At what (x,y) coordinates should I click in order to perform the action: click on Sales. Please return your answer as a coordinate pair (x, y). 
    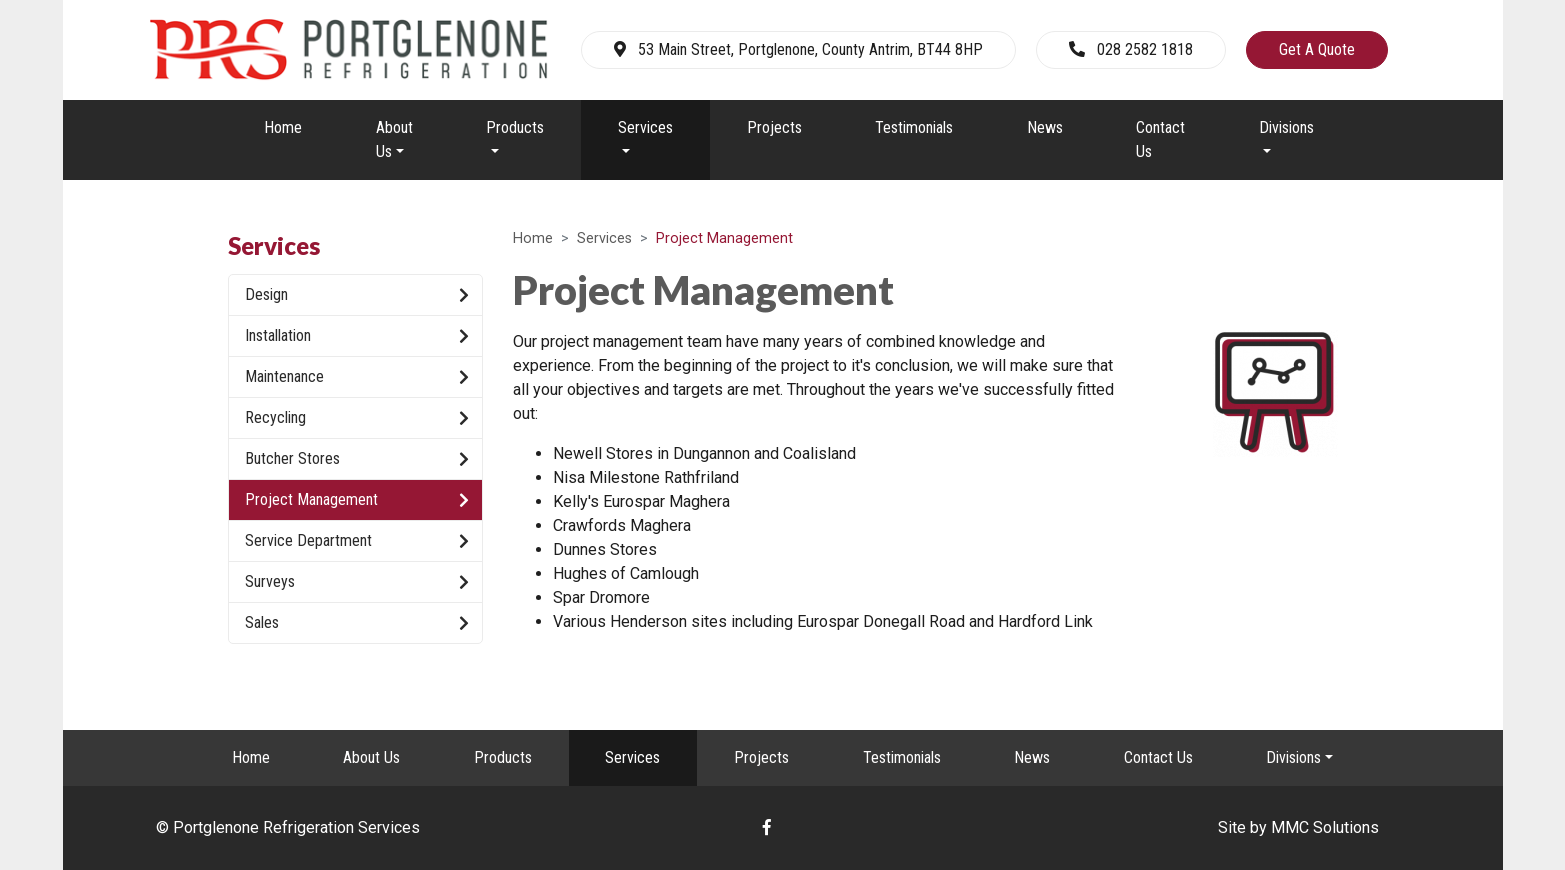
    Looking at the image, I should click on (357, 623).